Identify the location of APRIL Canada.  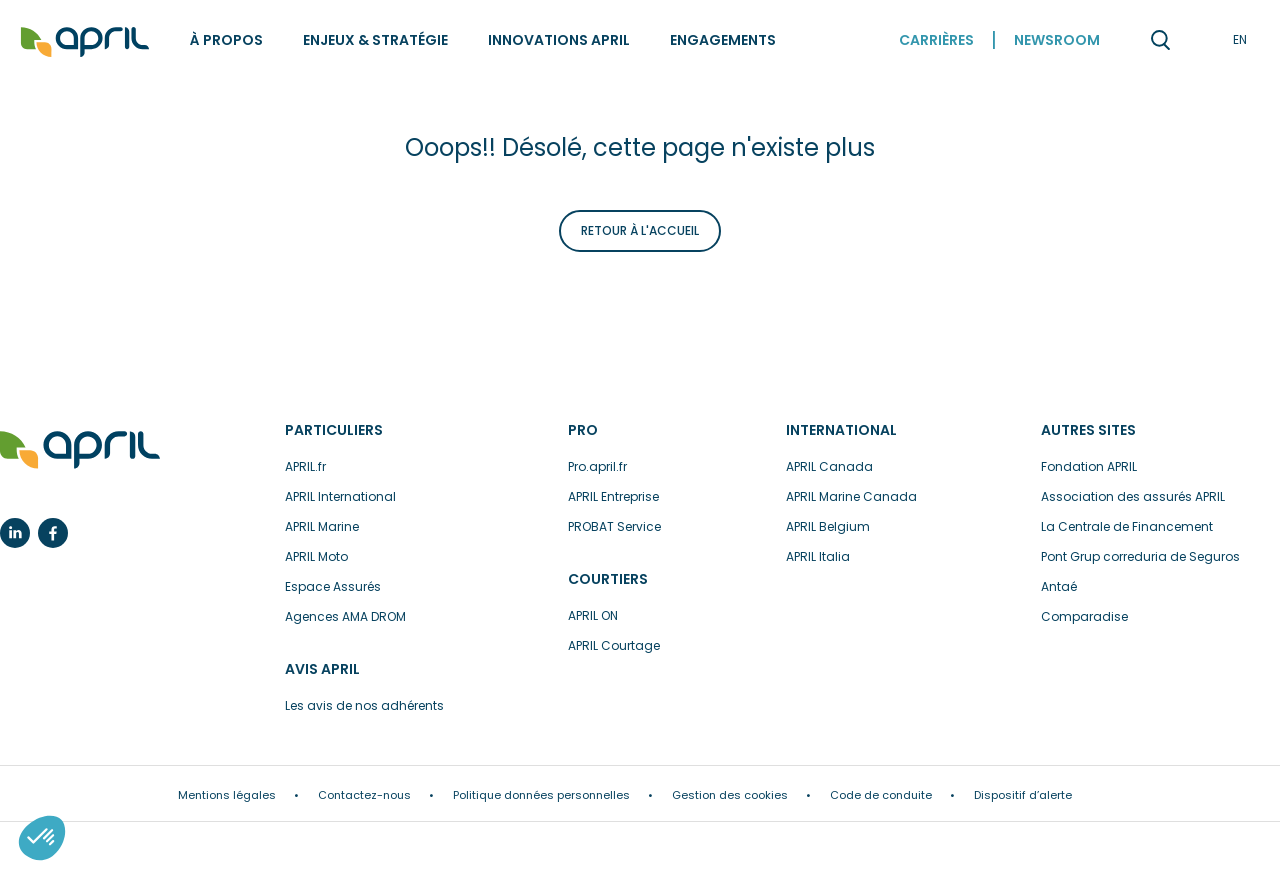
(829, 466).